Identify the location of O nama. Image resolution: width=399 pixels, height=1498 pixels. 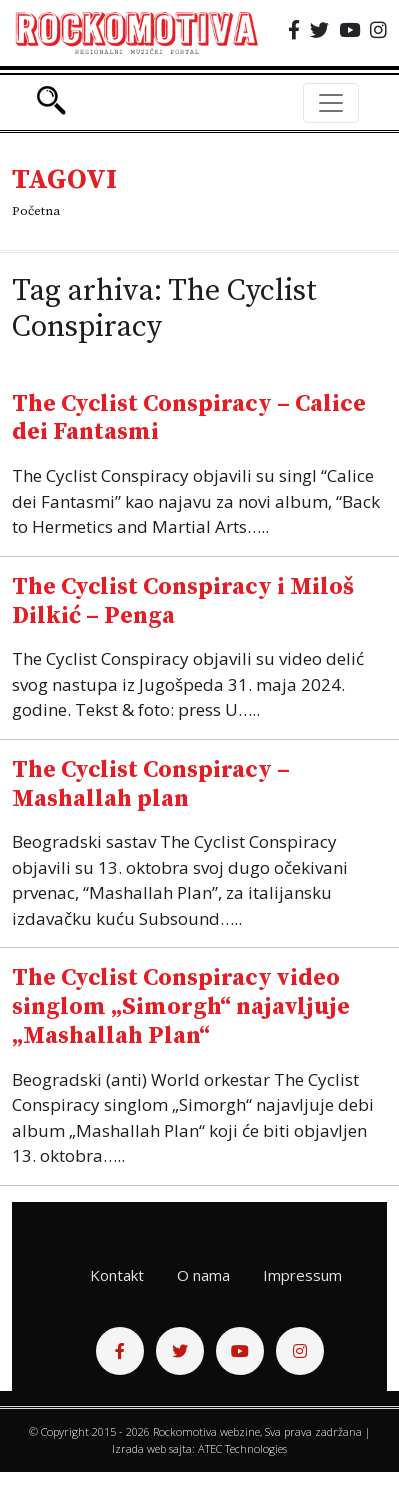
(203, 1275).